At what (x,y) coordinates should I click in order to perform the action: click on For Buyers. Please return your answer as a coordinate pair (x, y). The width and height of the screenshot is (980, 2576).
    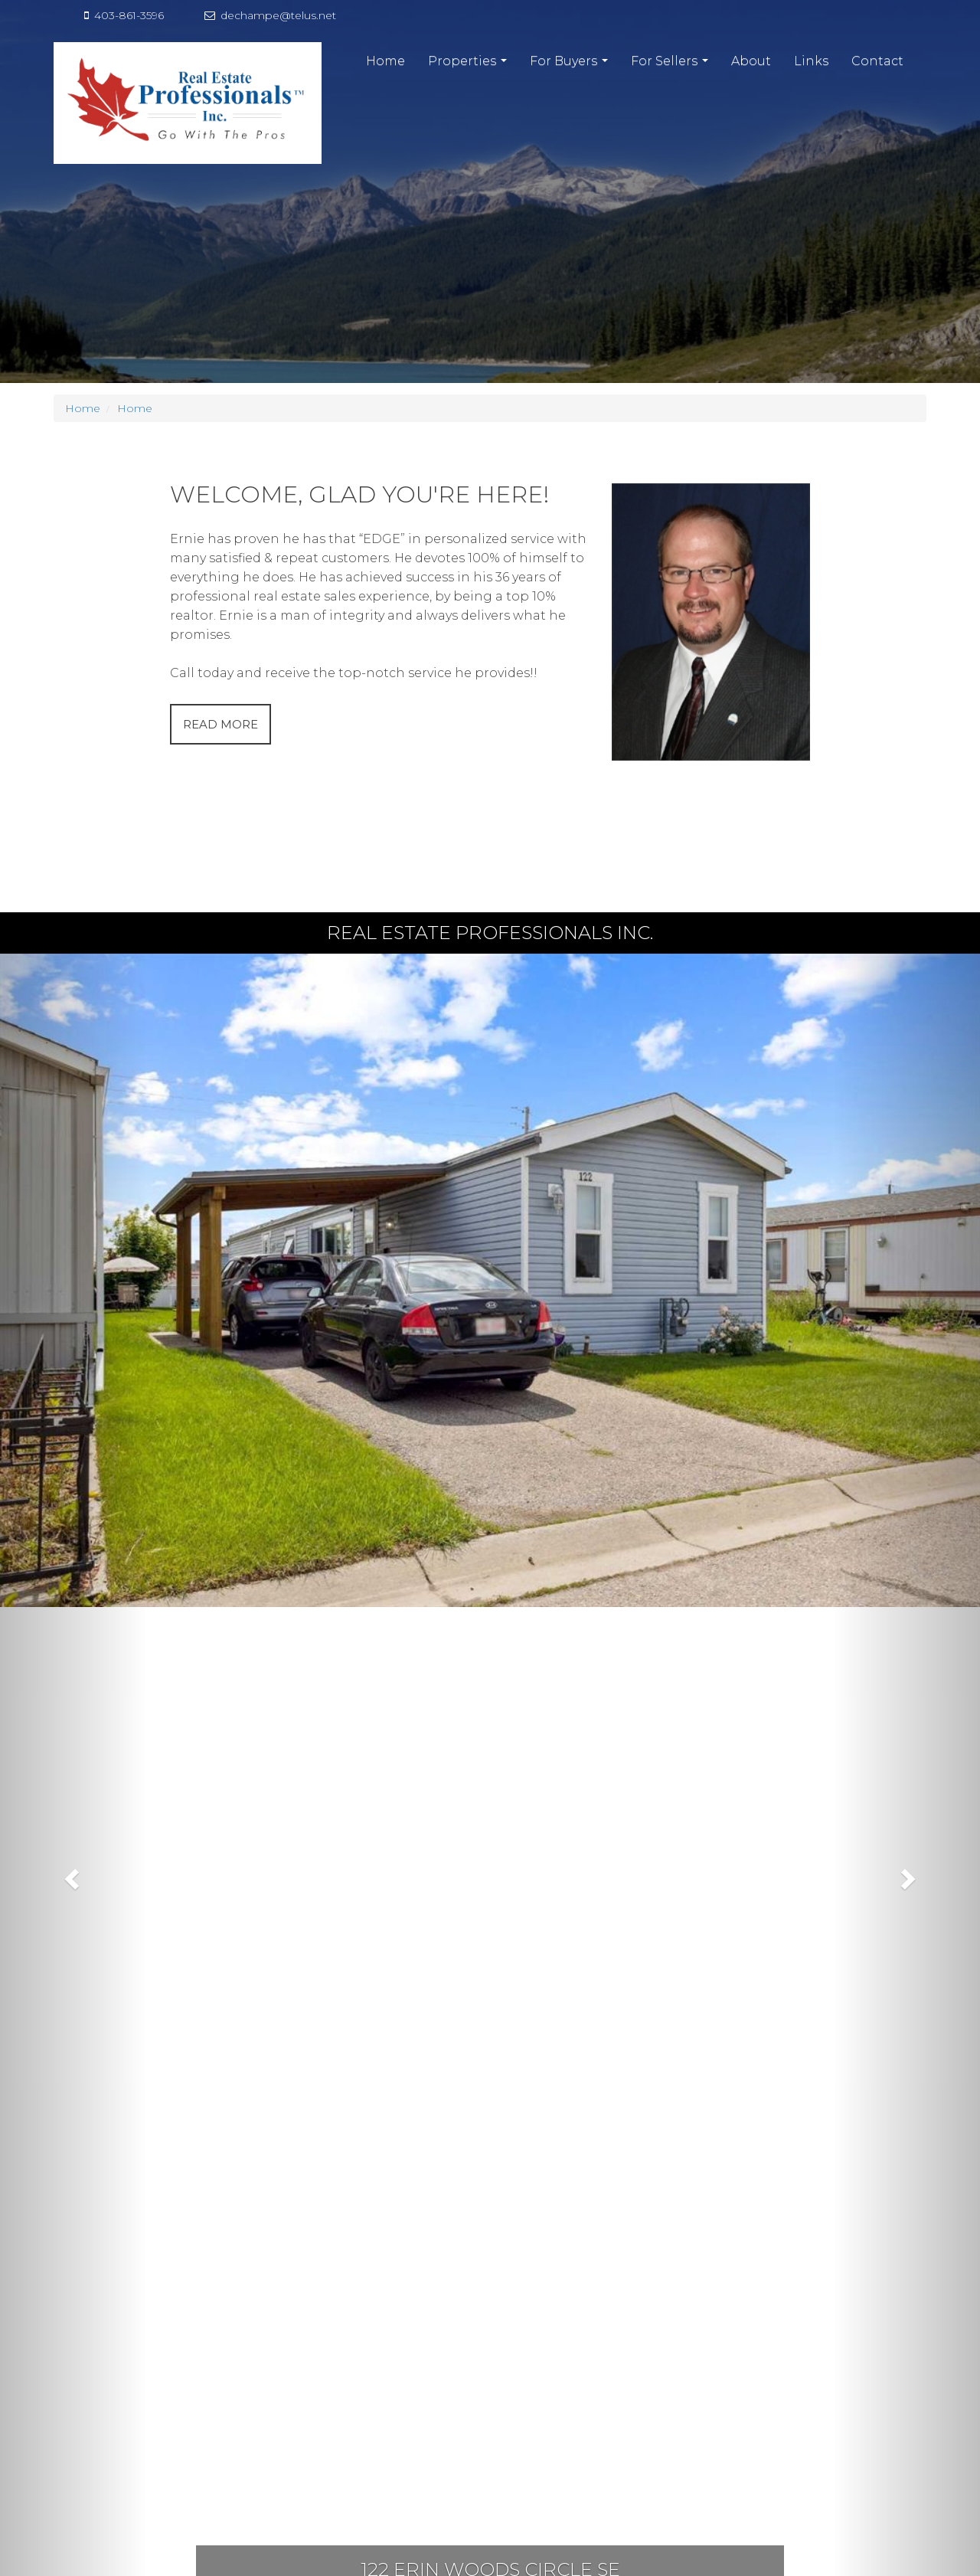
    Looking at the image, I should click on (571, 65).